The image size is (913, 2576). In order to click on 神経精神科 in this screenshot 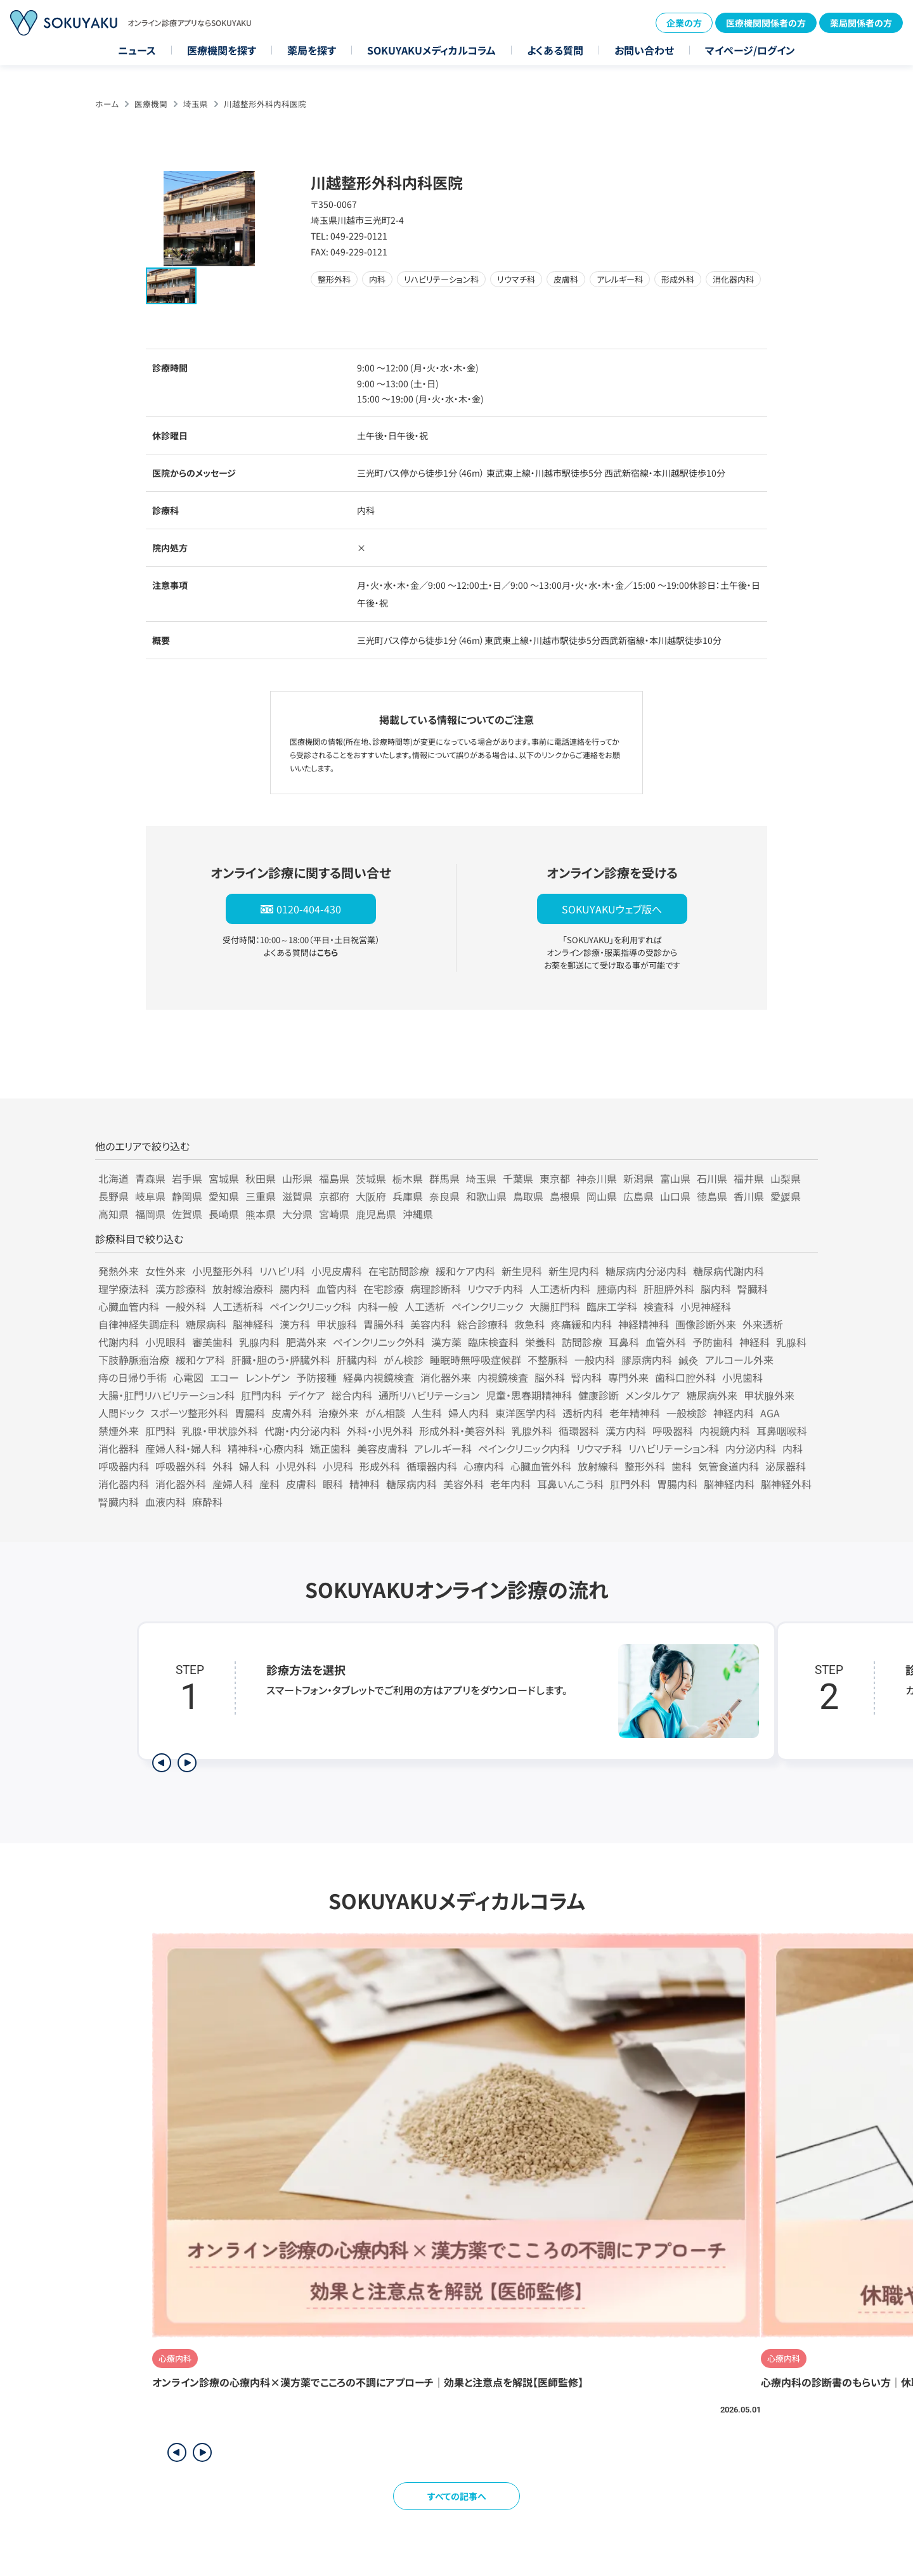, I will do `click(643, 1324)`.